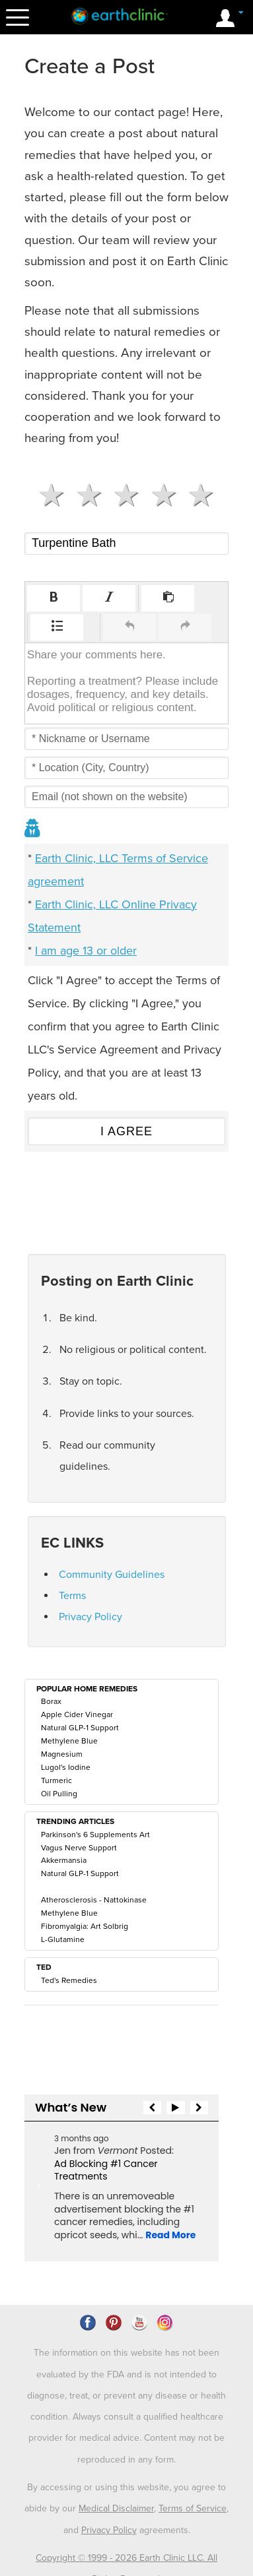 The height and width of the screenshot is (2576, 253). I want to click on [button], so click(53, 598).